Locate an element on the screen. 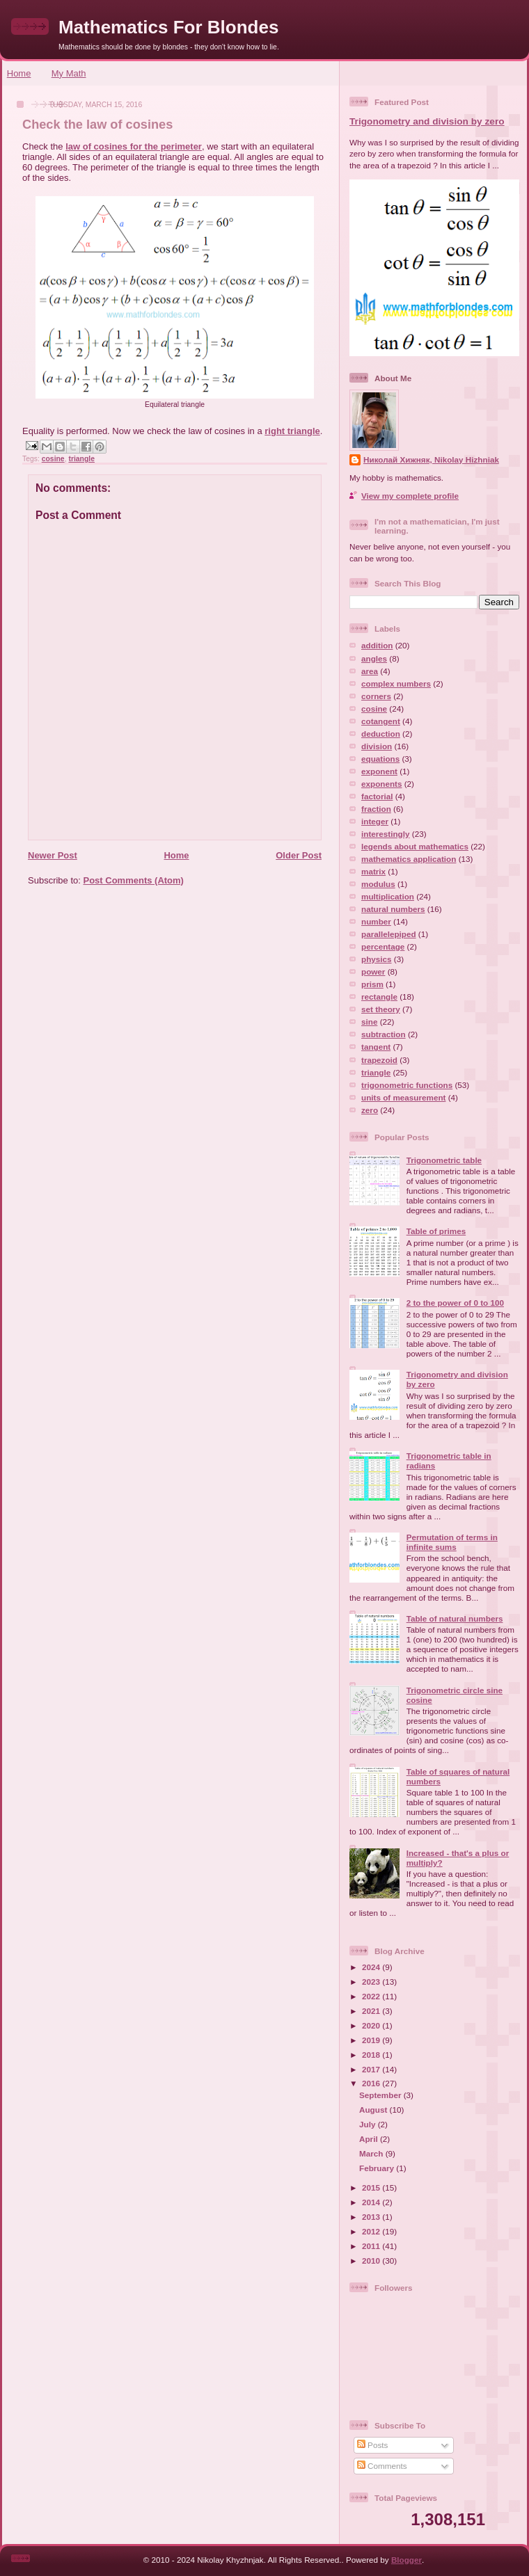 The width and height of the screenshot is (529, 2576). Newer Post is located at coordinates (52, 855).